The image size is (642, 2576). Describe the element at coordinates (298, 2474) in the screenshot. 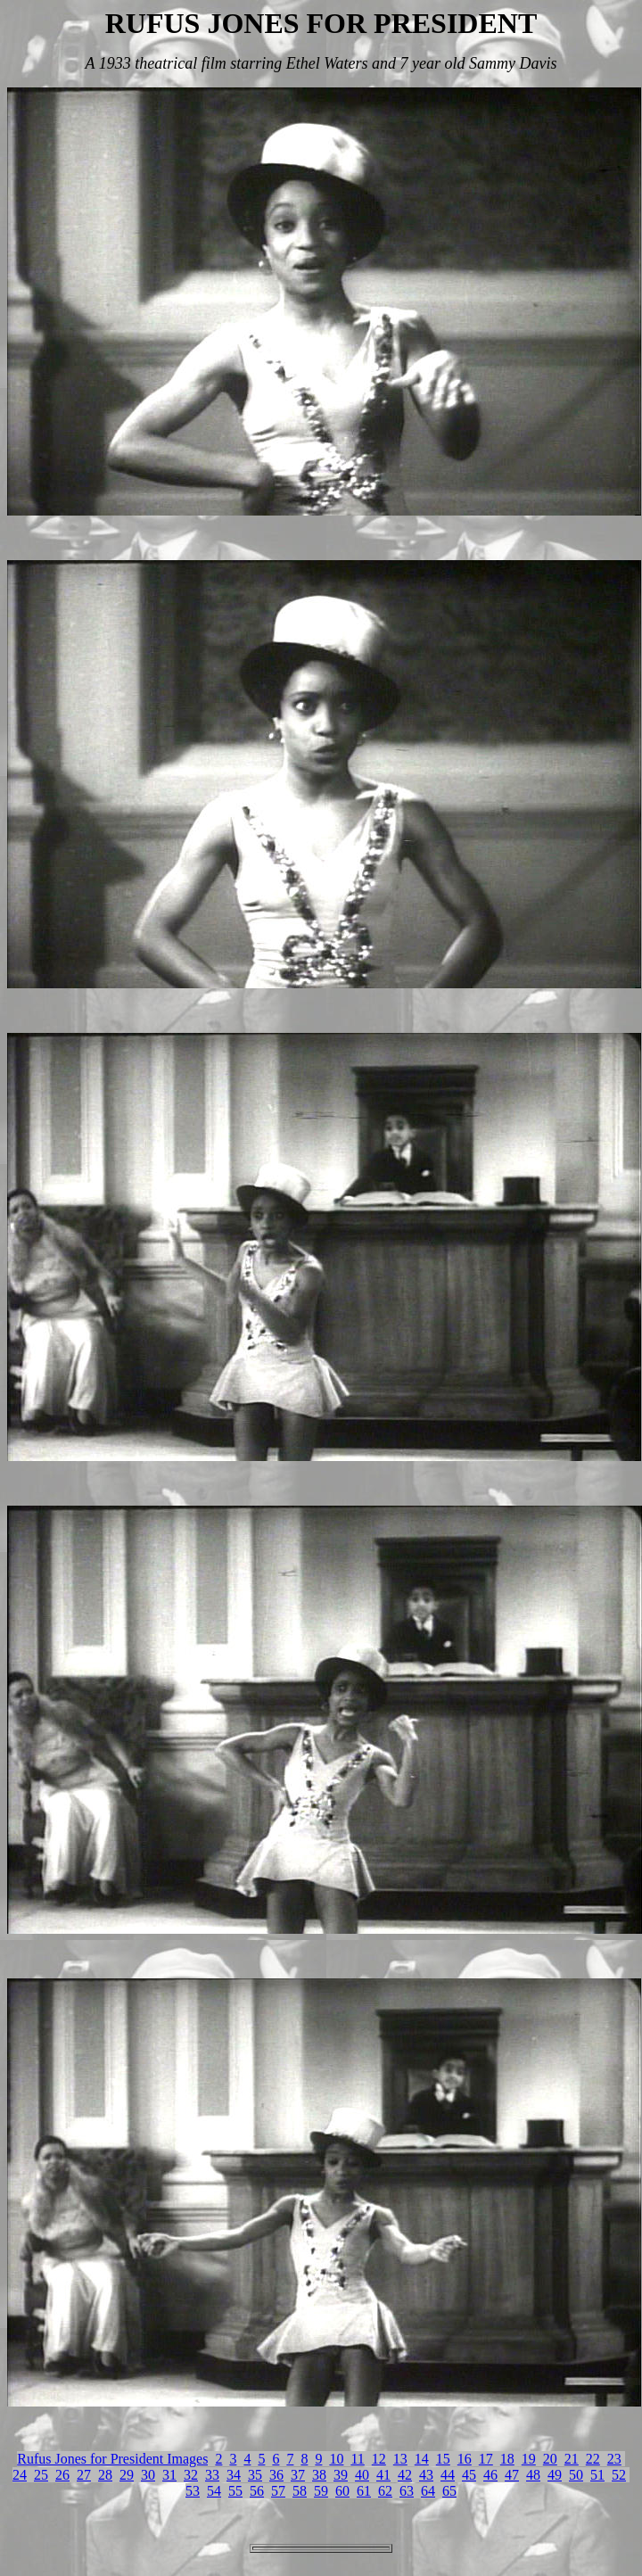

I see `37` at that location.